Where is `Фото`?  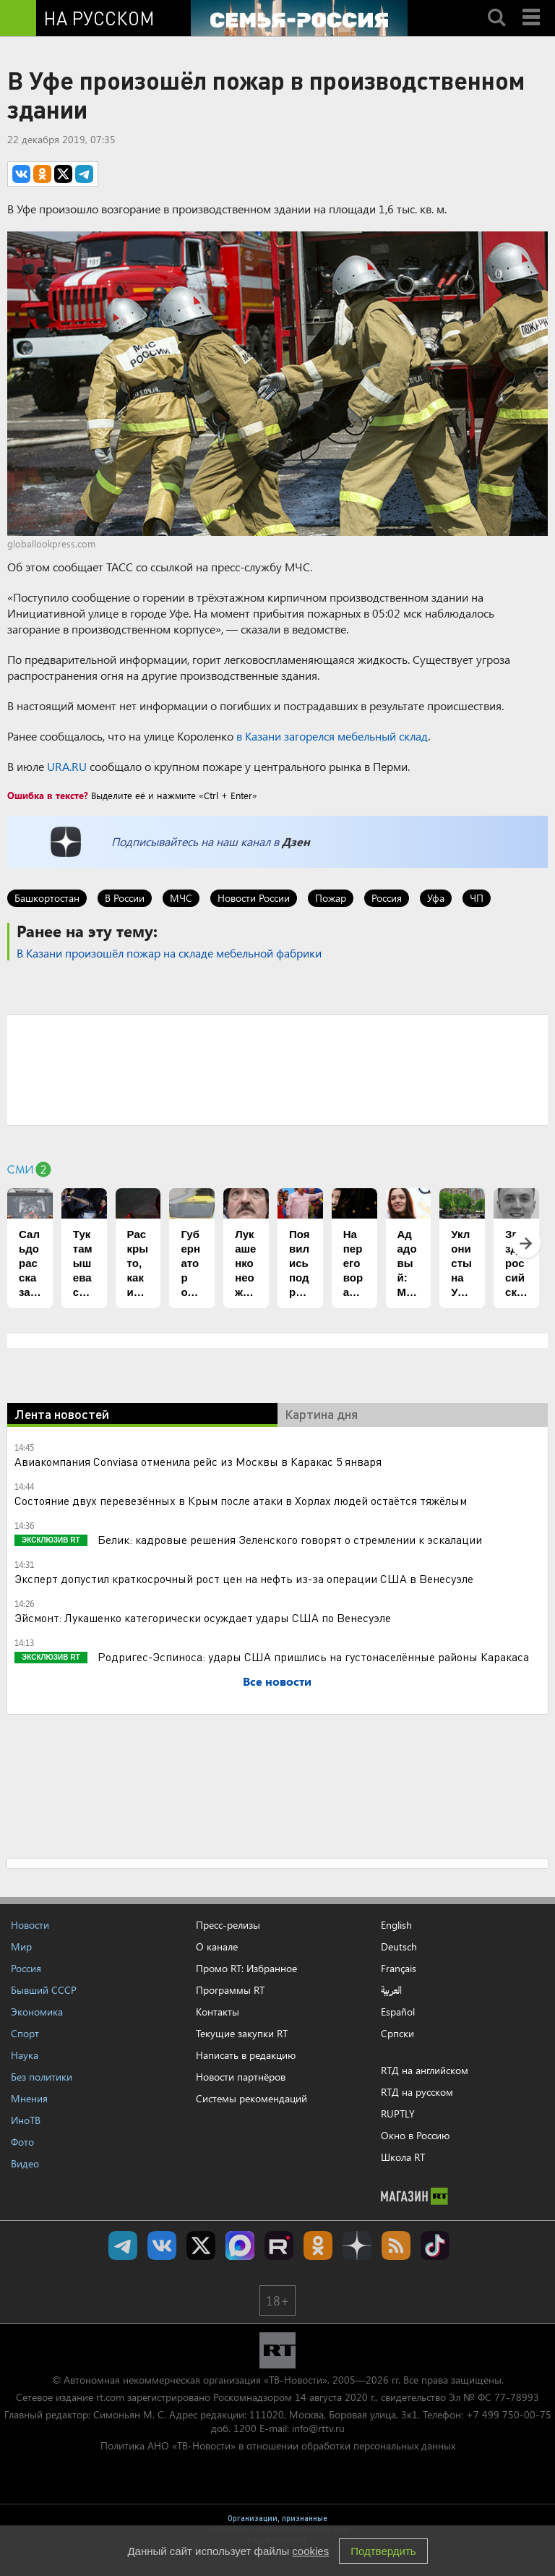 Фото is located at coordinates (22, 2142).